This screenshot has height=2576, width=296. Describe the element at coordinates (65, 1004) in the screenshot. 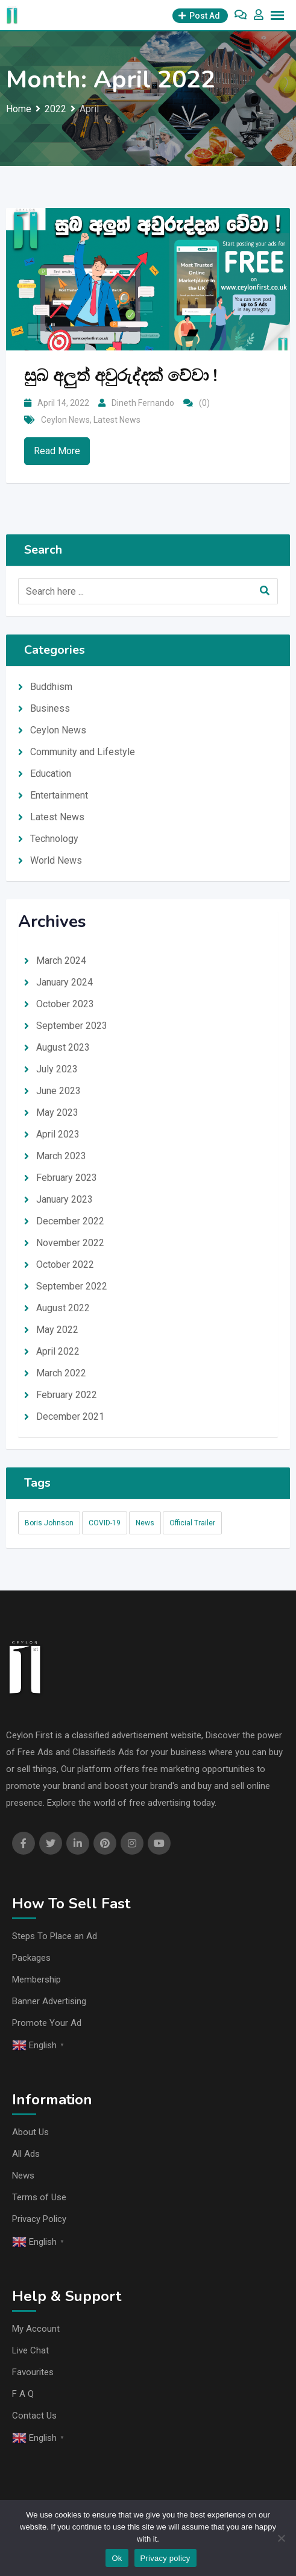

I see `October 2023` at that location.